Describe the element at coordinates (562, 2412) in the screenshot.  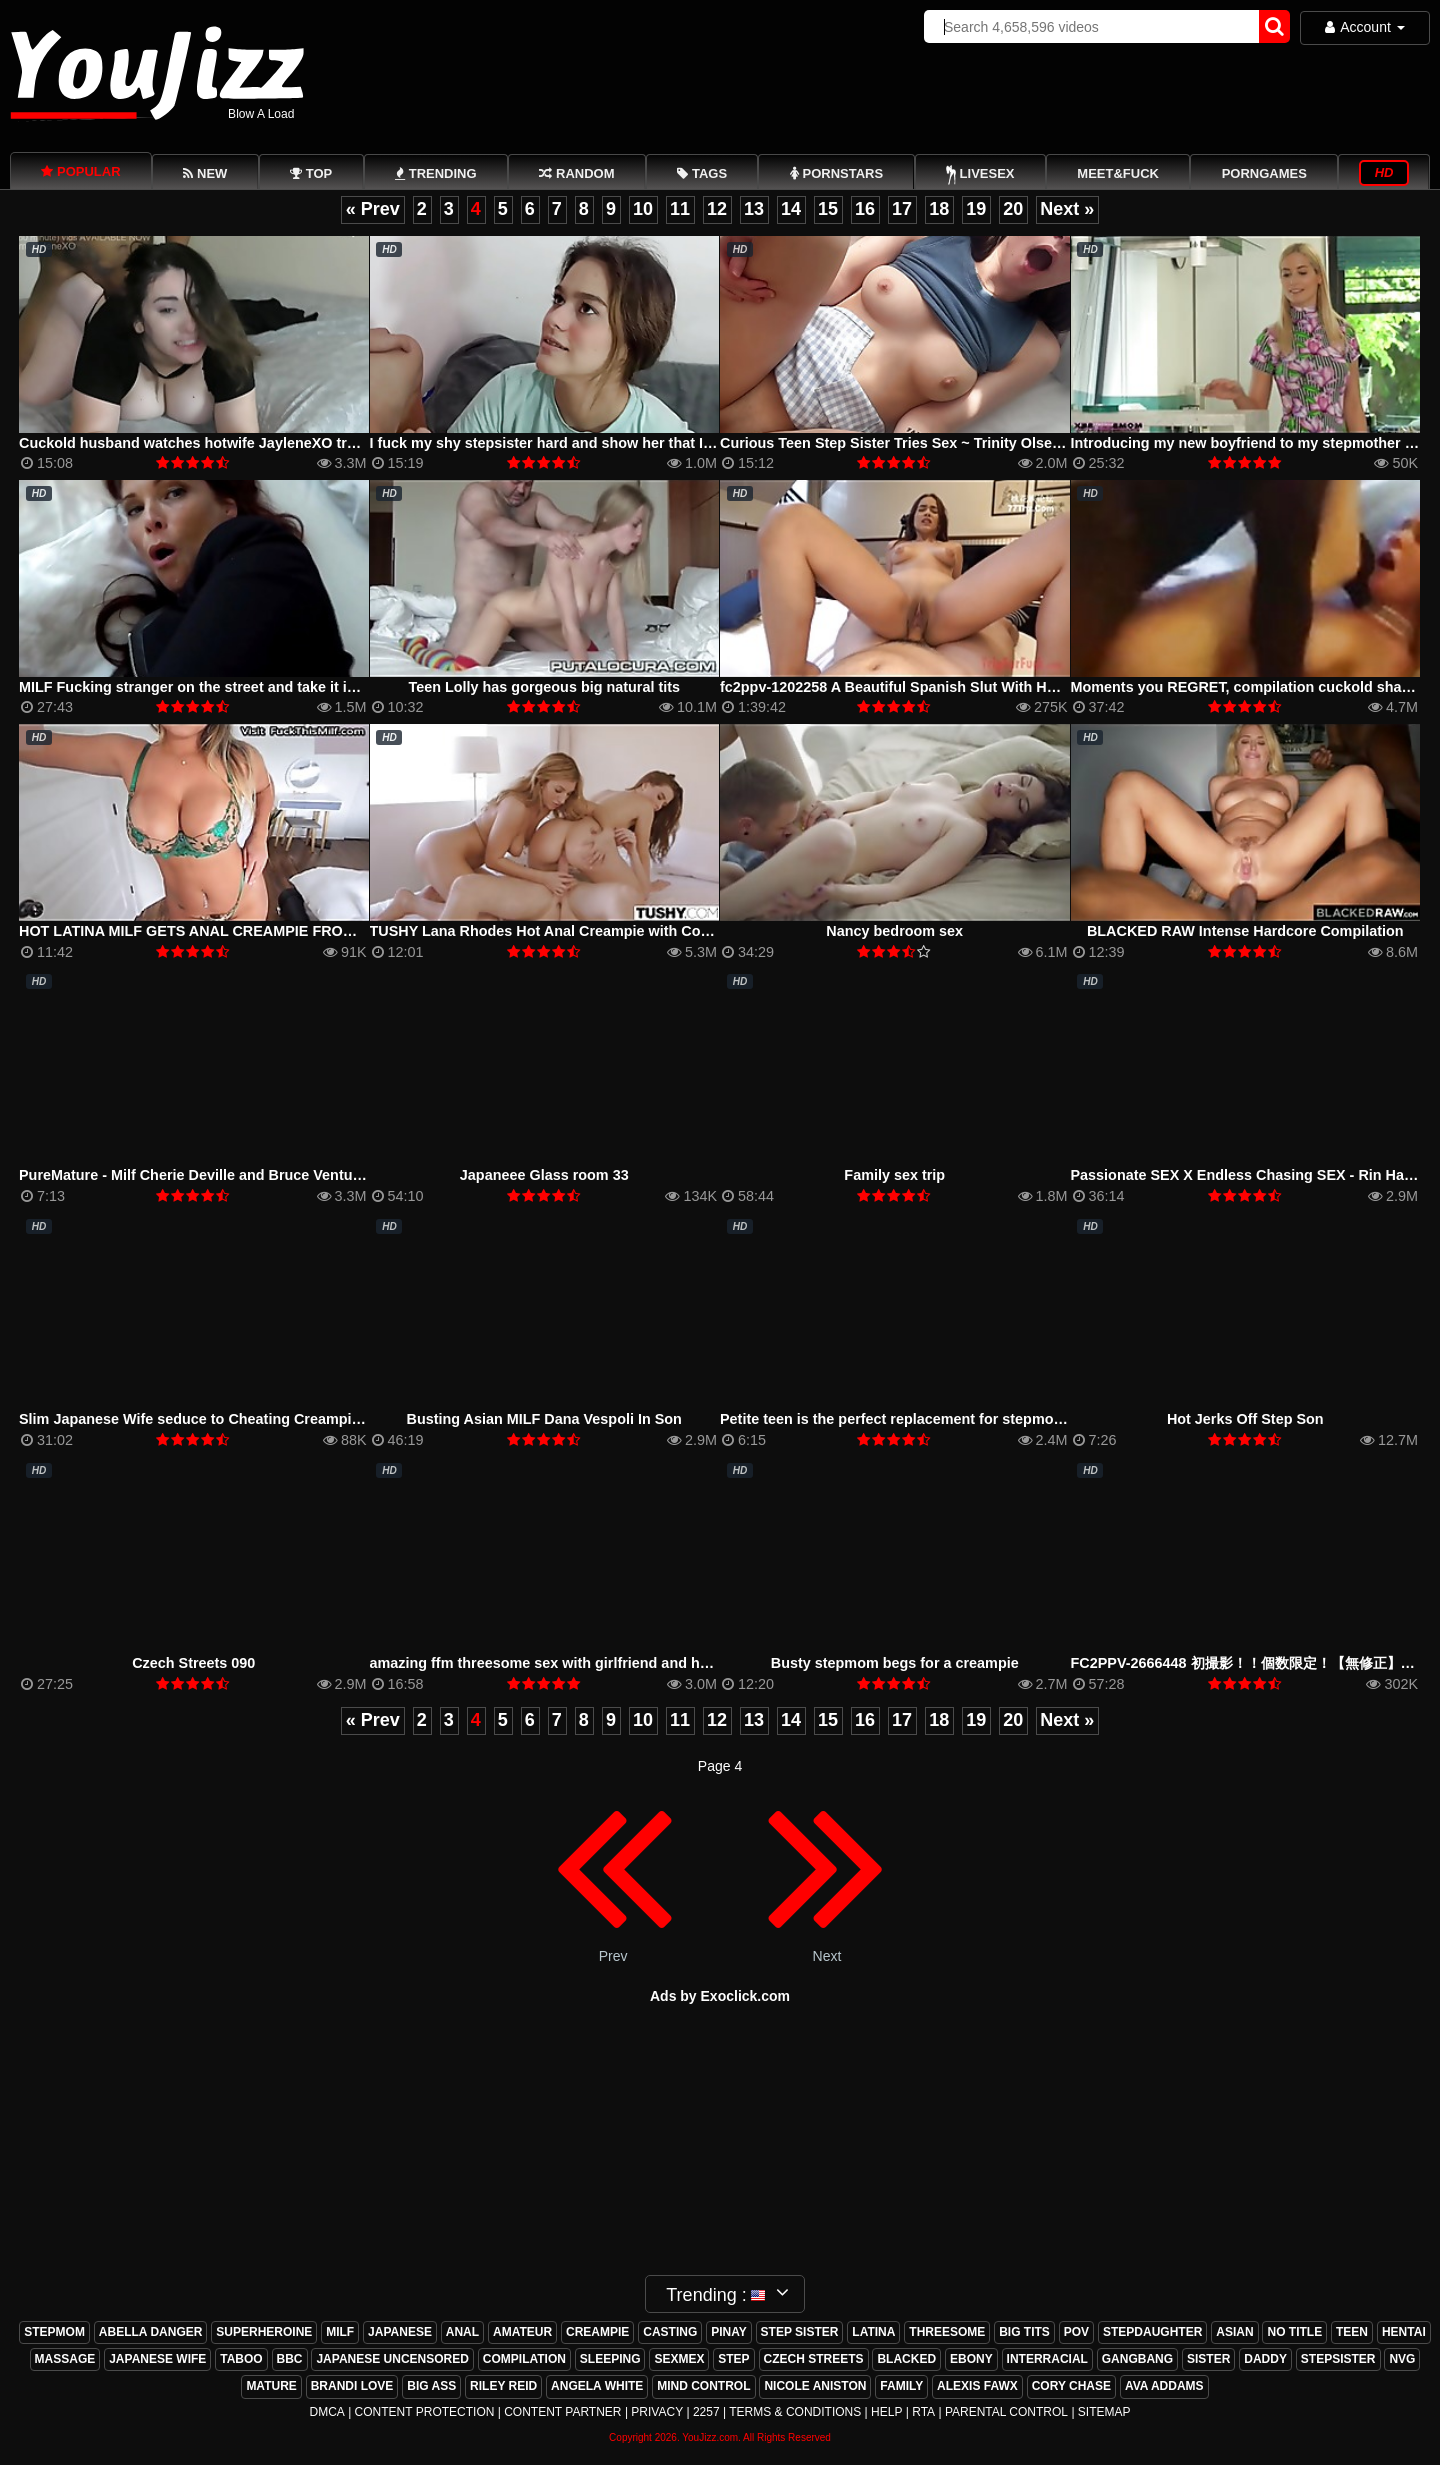
I see `Content Partner` at that location.